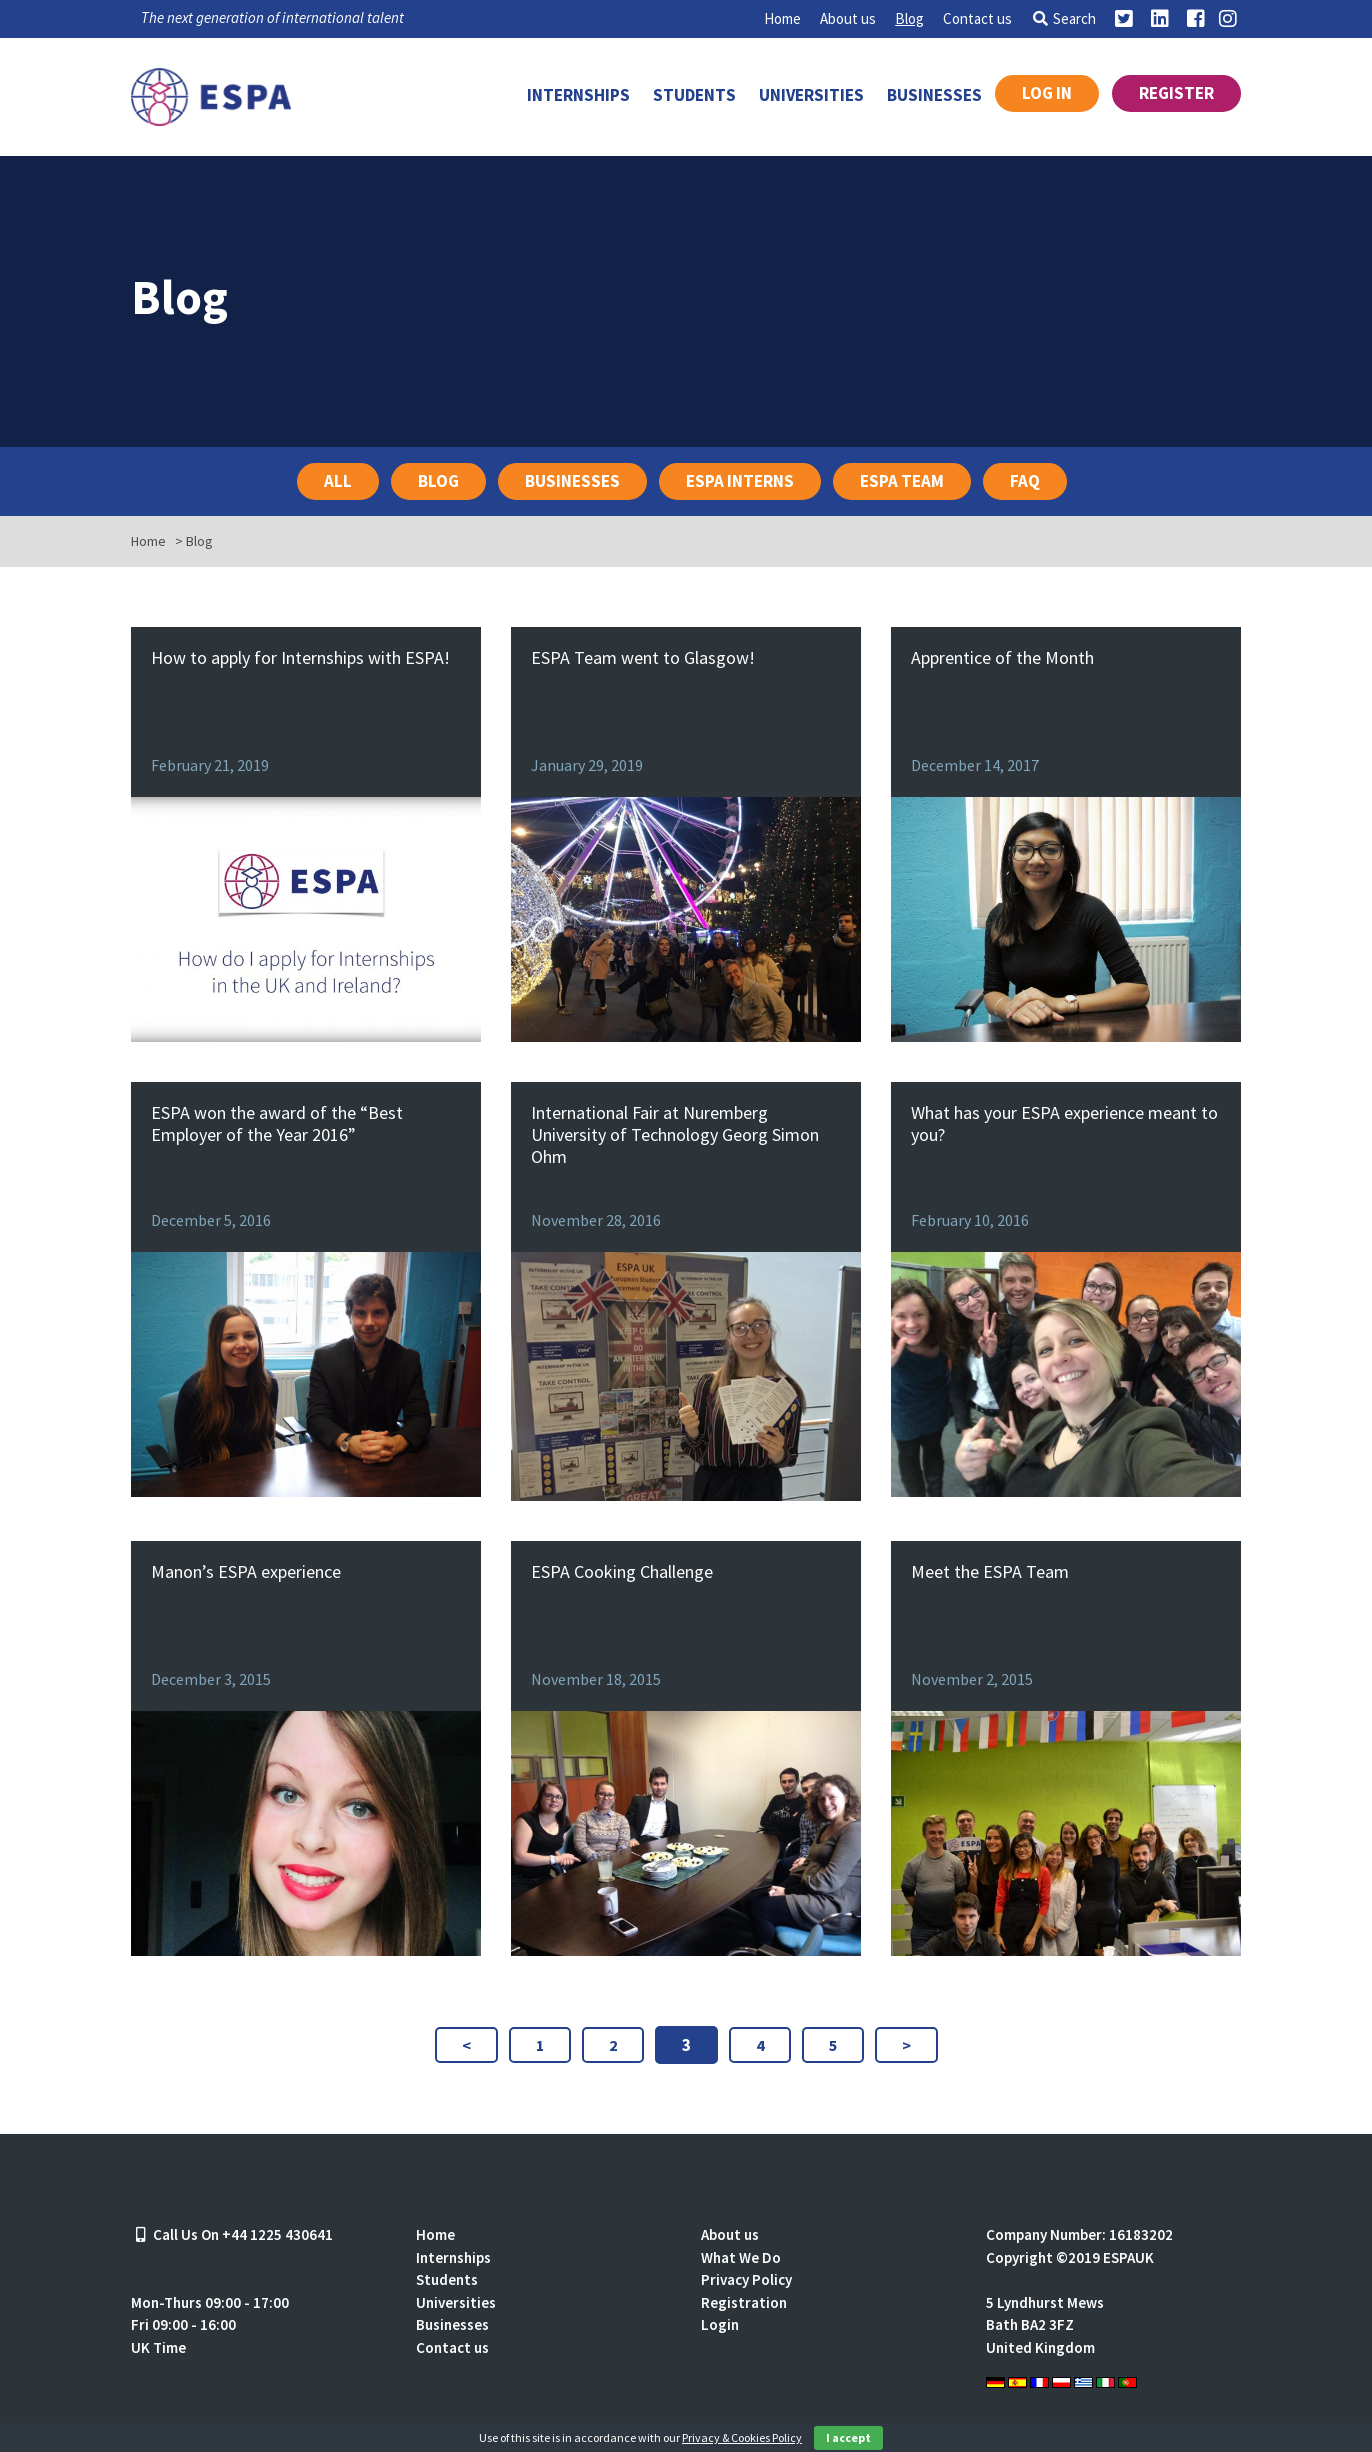  Describe the element at coordinates (744, 2302) in the screenshot. I see `Registration` at that location.